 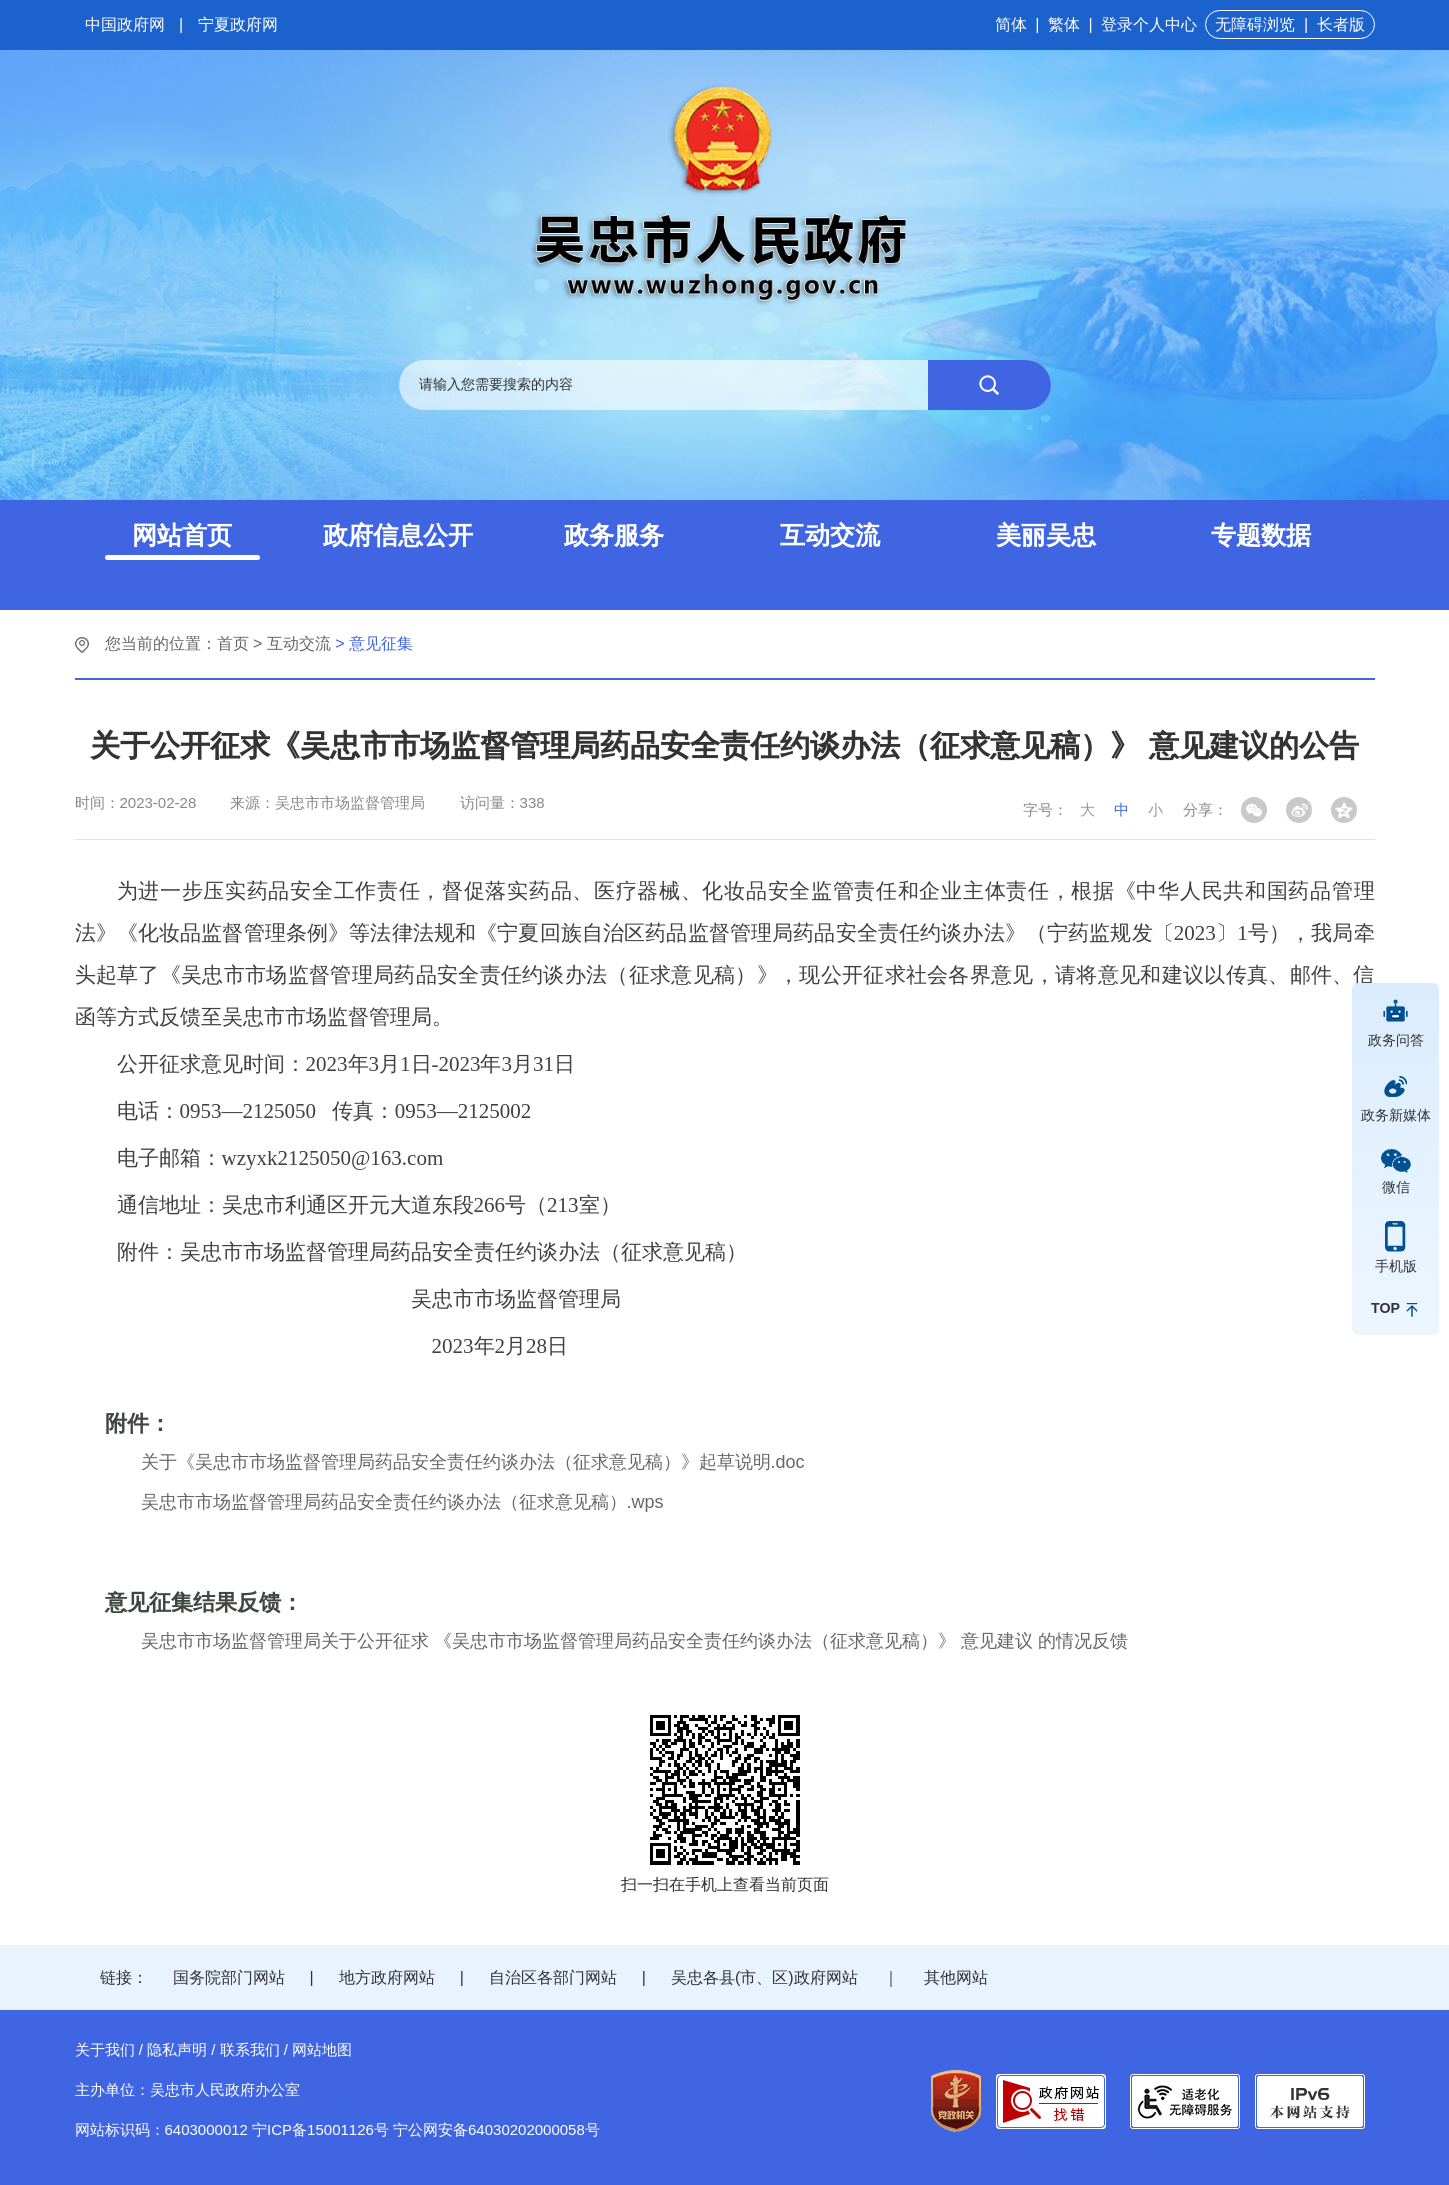 What do you see at coordinates (473, 1462) in the screenshot?
I see `关于《吴忠市市场监督管理局药品安全责任约谈办法（征求意见稿）》起草说明.doc` at bounding box center [473, 1462].